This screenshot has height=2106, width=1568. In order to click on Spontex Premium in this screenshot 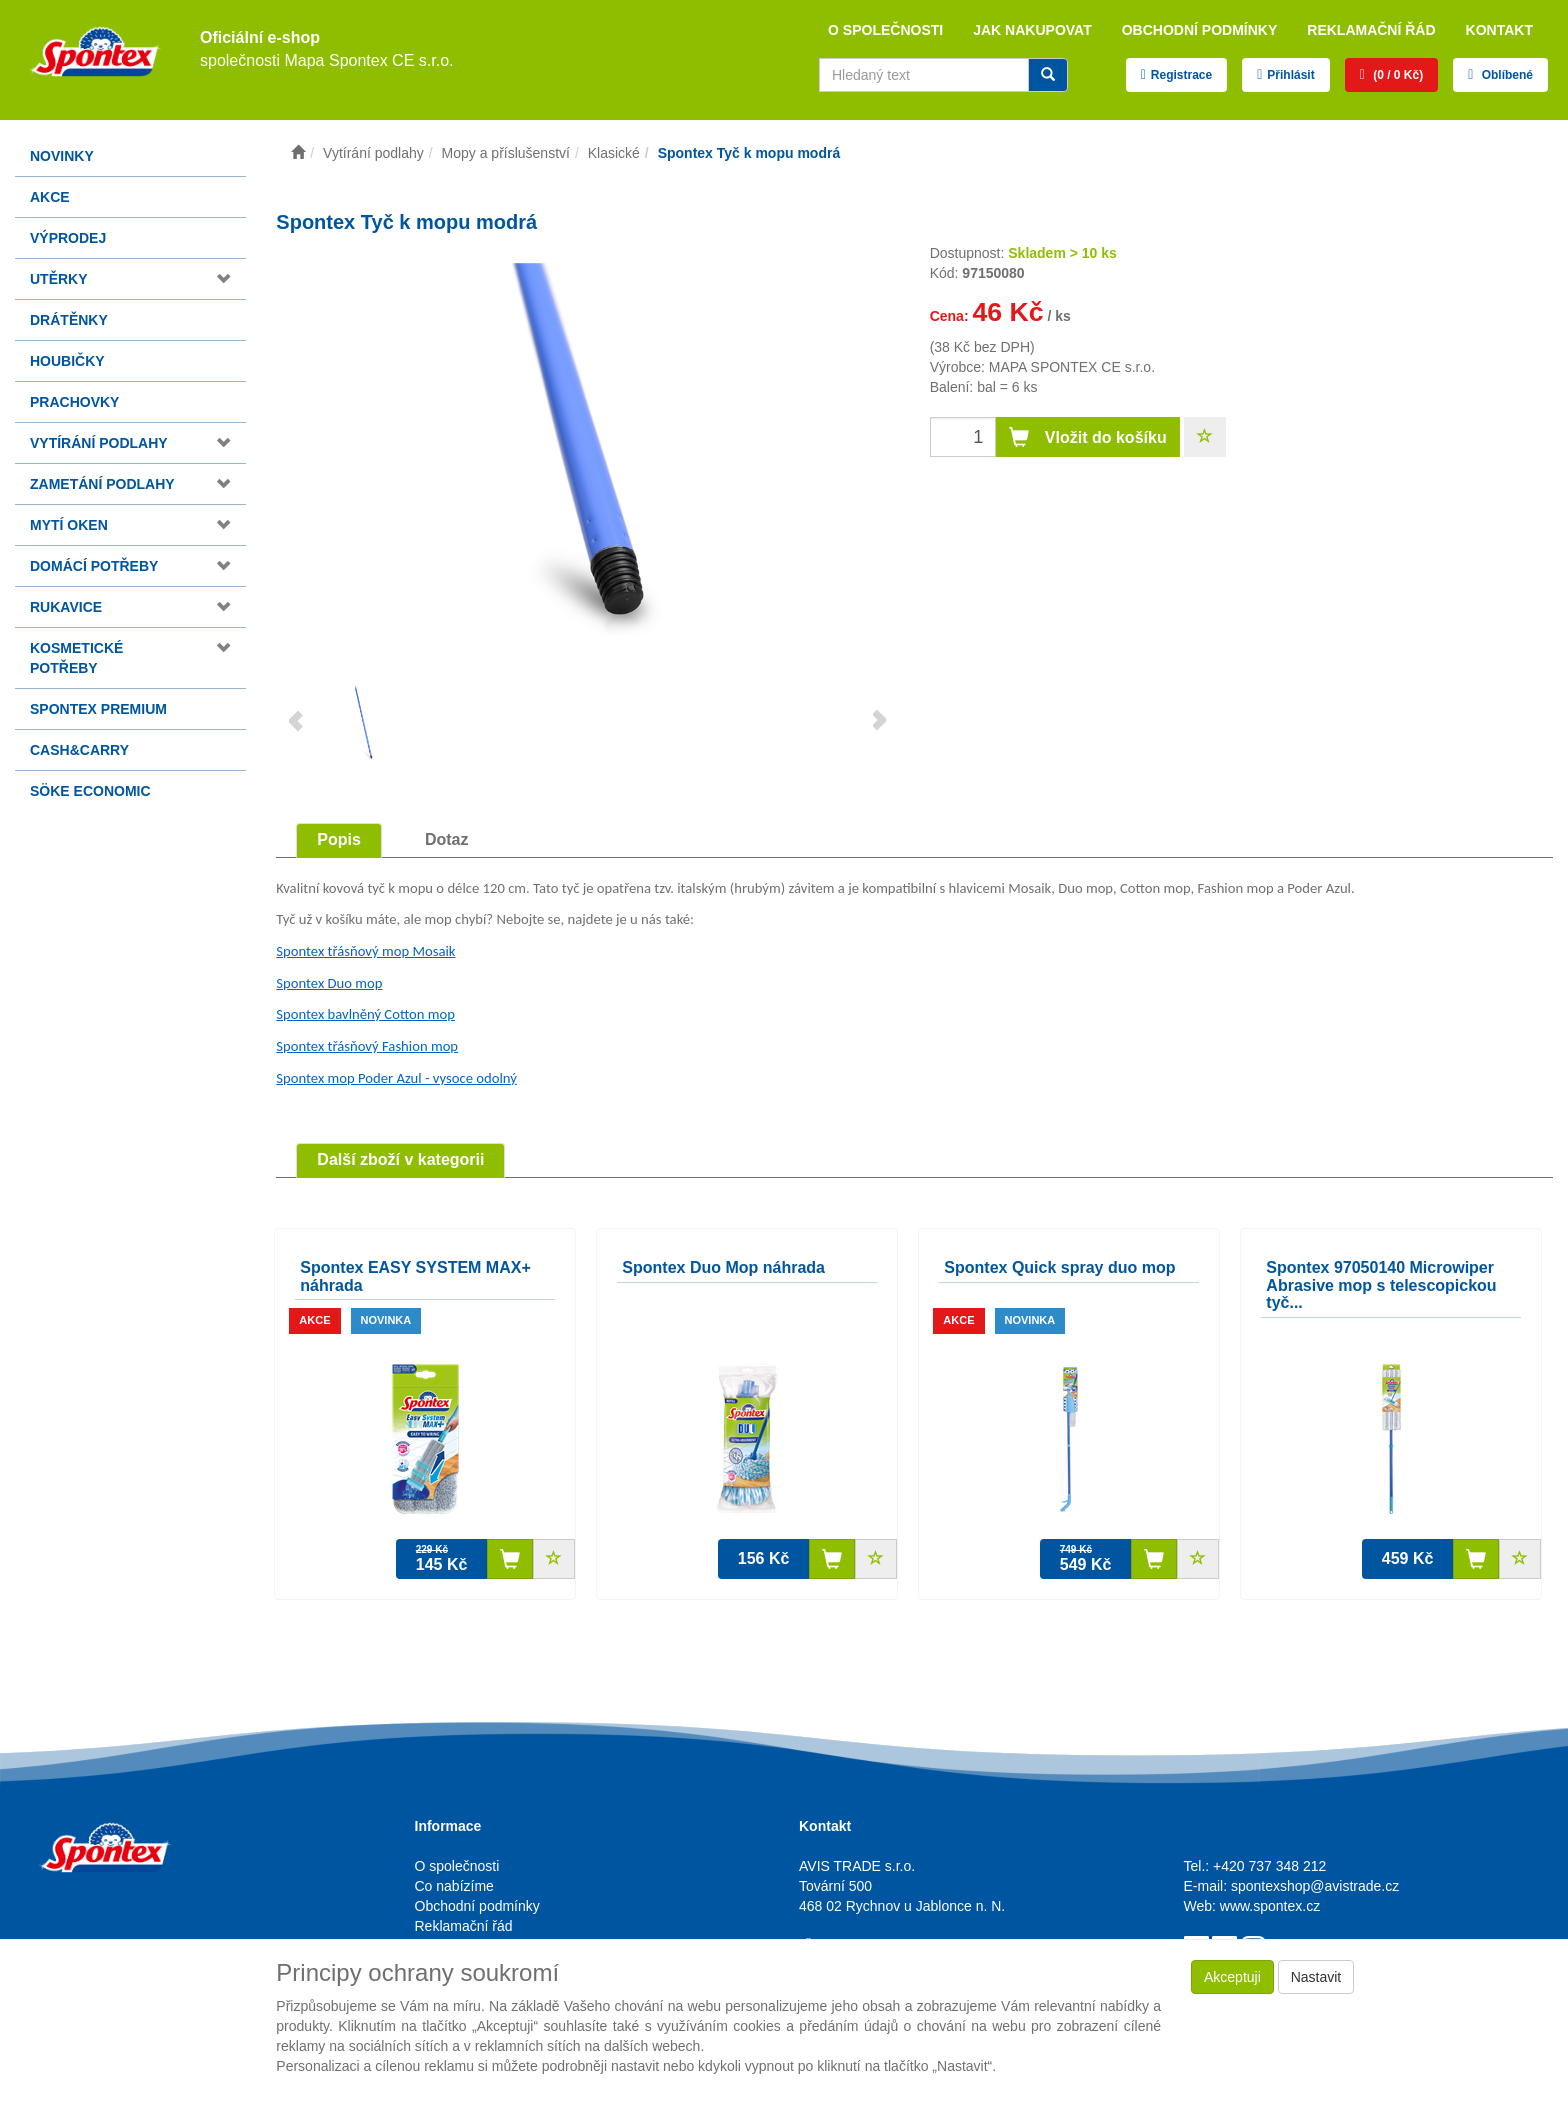, I will do `click(98, 709)`.